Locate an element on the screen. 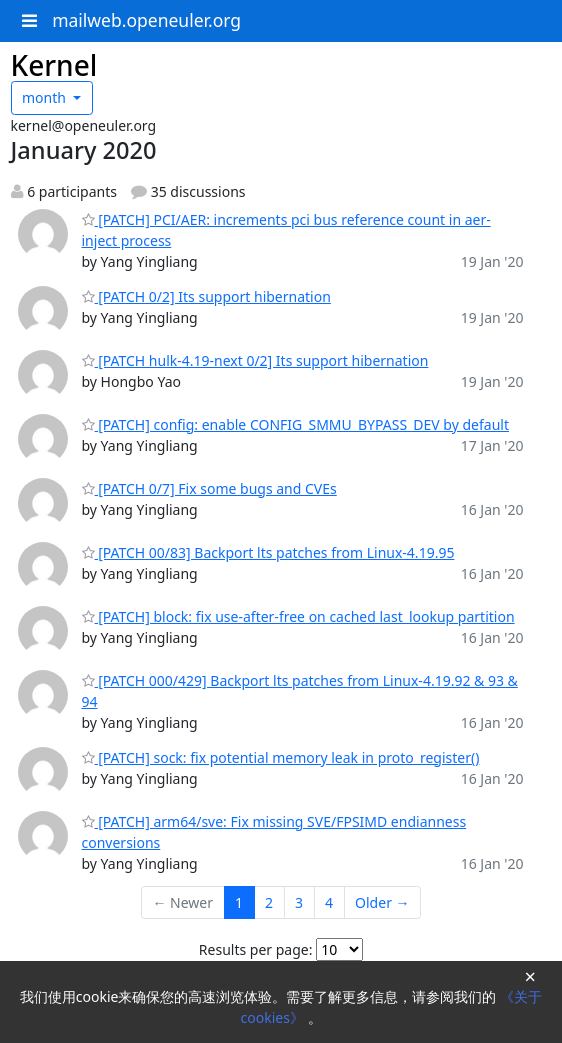 The height and width of the screenshot is (1043, 562). [PATCH 00/83] Backport lts patches from Linux-4.19.95 is located at coordinates (268, 552).